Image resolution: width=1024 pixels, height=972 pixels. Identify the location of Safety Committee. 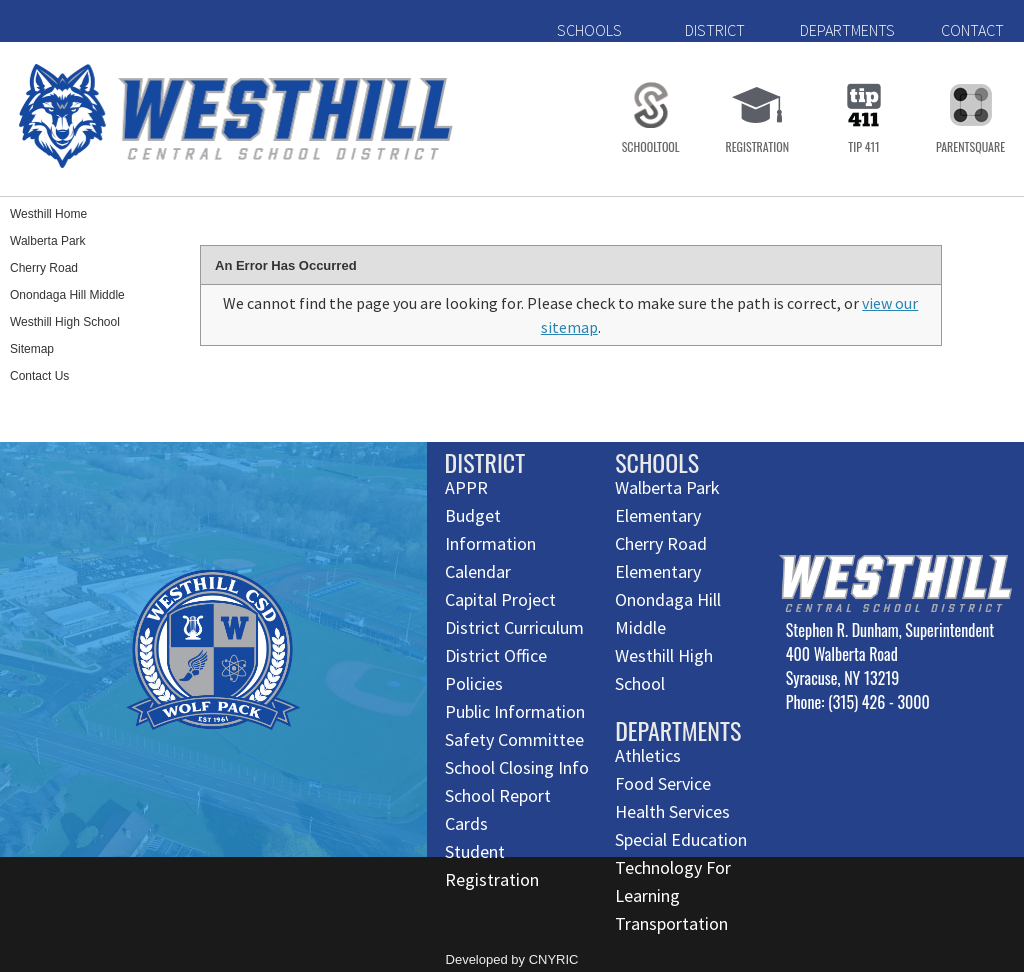
(514, 739).